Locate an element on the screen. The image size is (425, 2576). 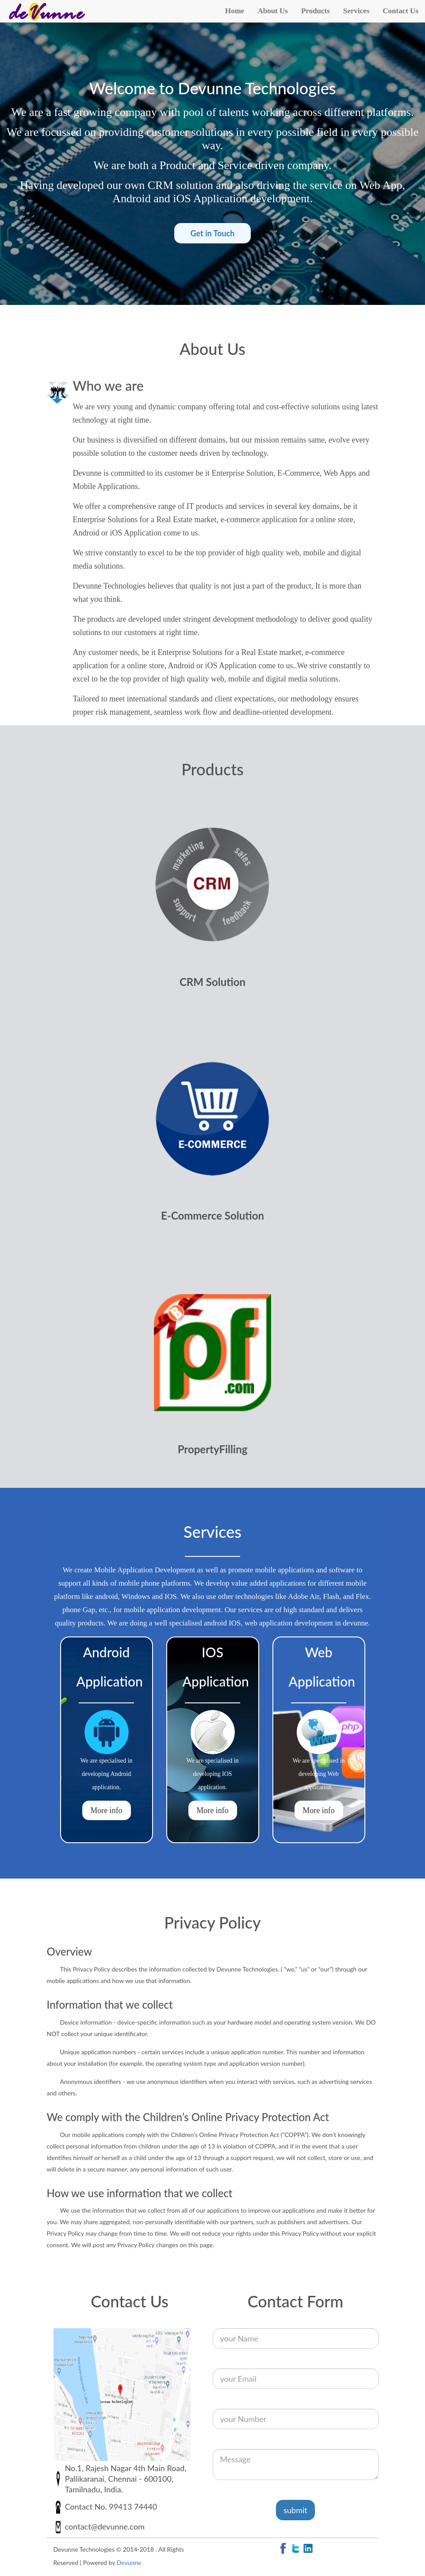
Get in Touch is located at coordinates (212, 233).